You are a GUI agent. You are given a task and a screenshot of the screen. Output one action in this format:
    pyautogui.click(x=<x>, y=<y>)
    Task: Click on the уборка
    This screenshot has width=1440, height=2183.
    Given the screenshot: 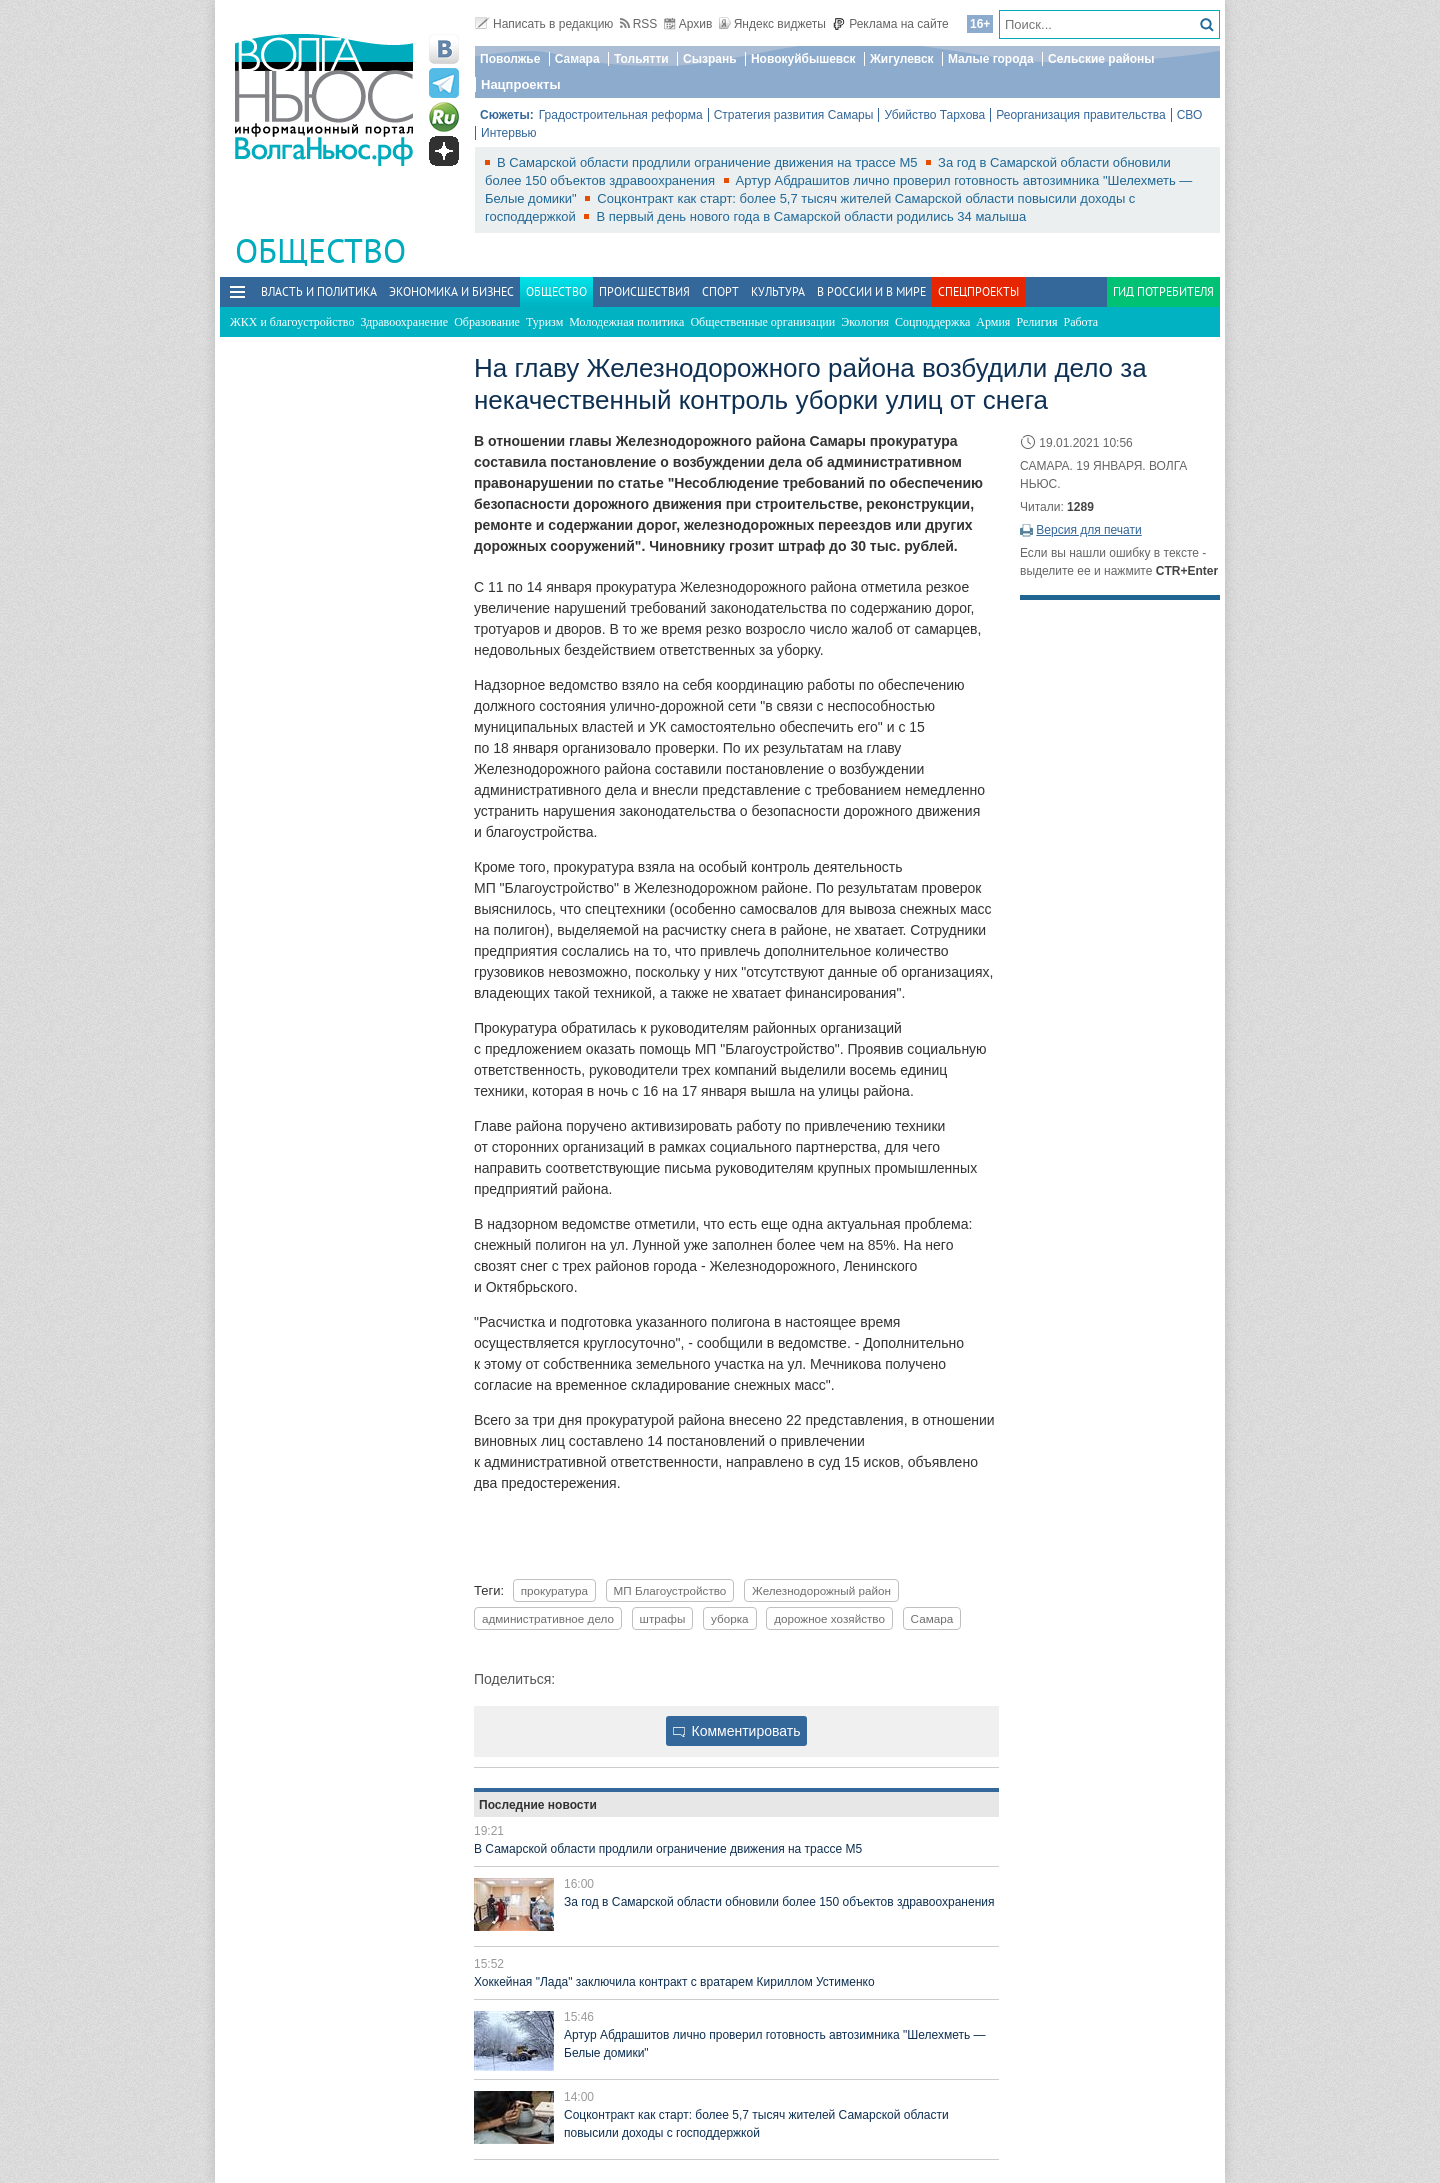 What is the action you would take?
    pyautogui.click(x=730, y=1618)
    